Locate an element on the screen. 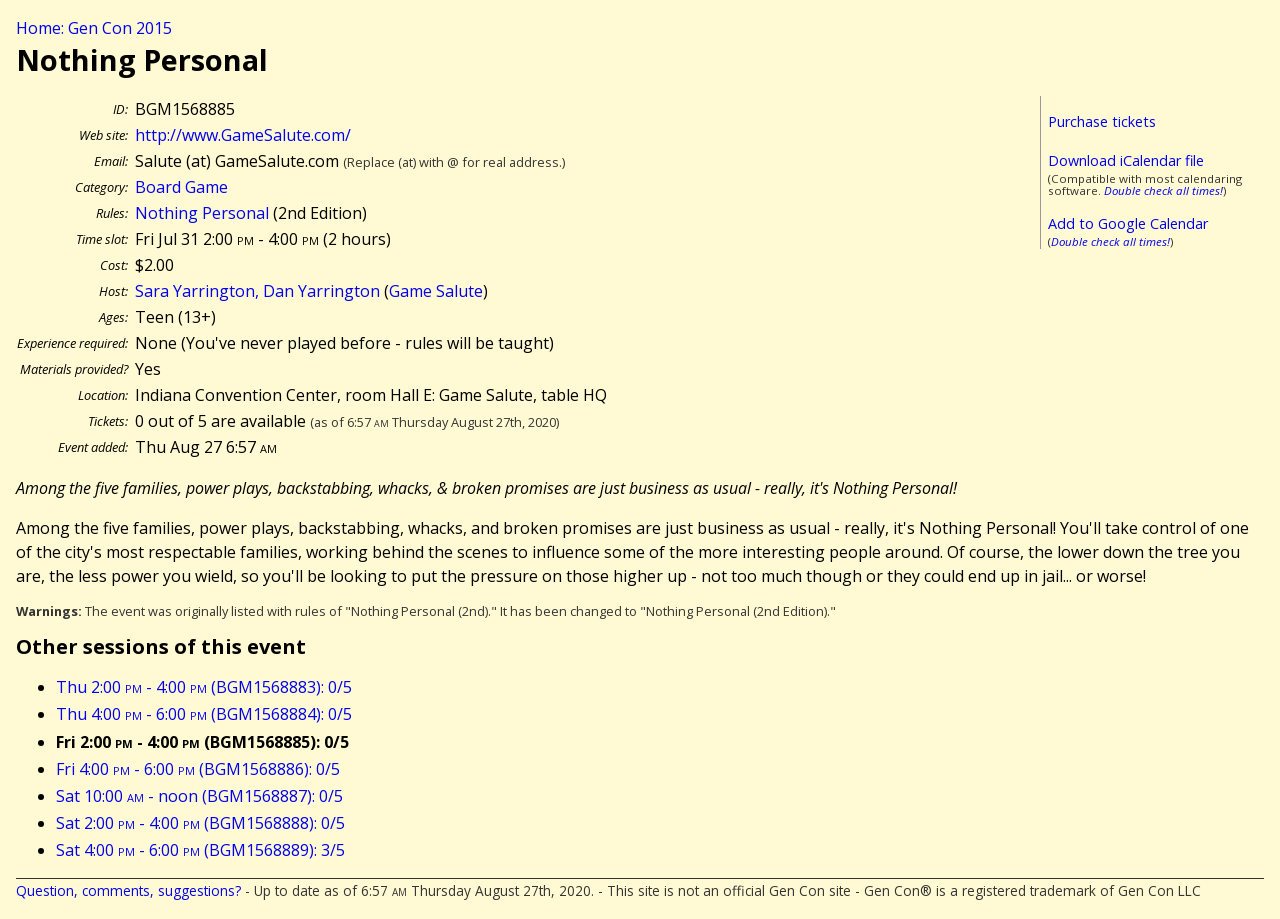 This screenshot has height=919, width=1280. Sat 10:00 - noon (BGM1568887): 0/5 is located at coordinates (199, 796).